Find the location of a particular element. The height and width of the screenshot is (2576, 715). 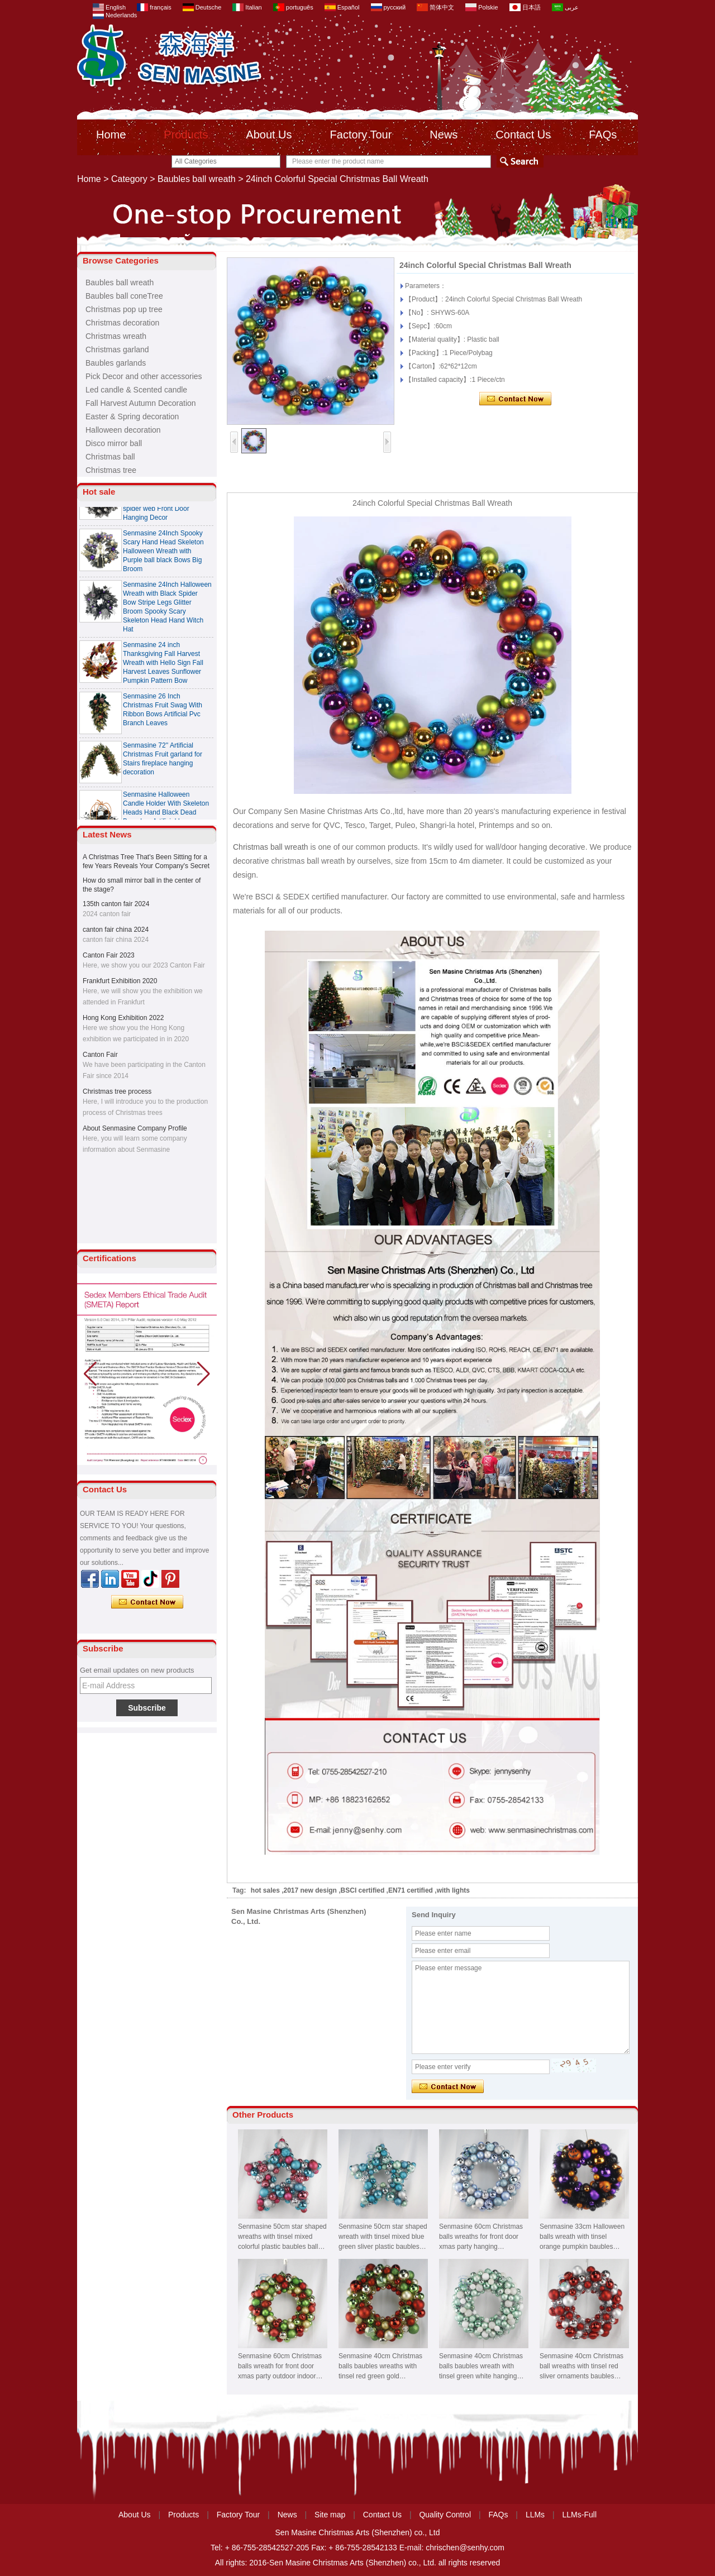

Christmas ball is located at coordinates (110, 456).